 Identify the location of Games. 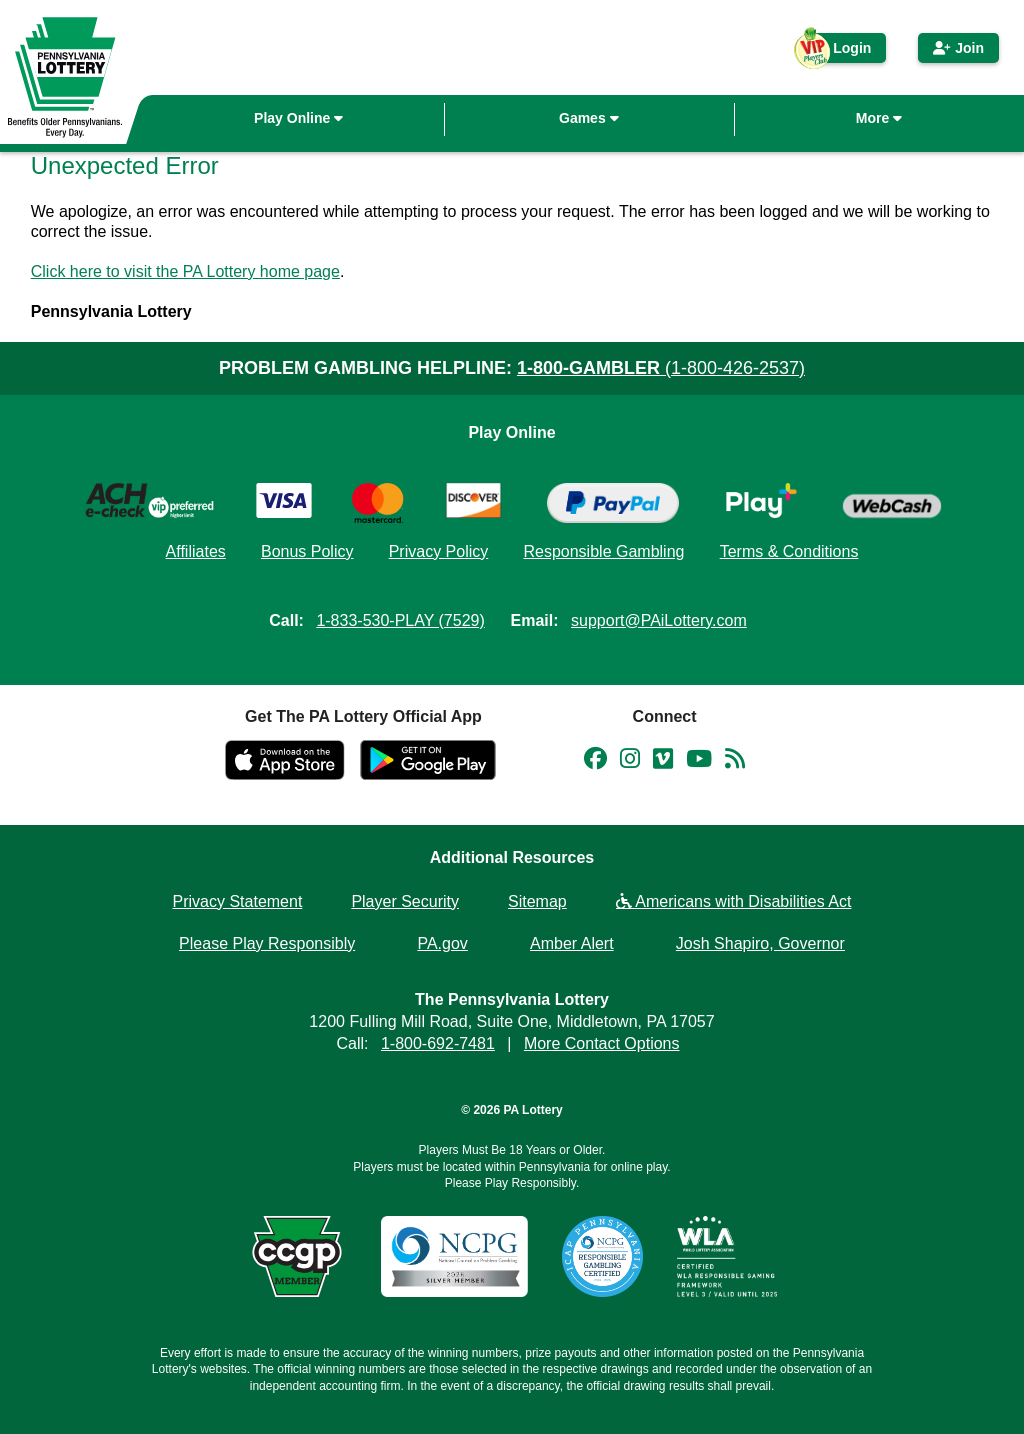
(589, 118).